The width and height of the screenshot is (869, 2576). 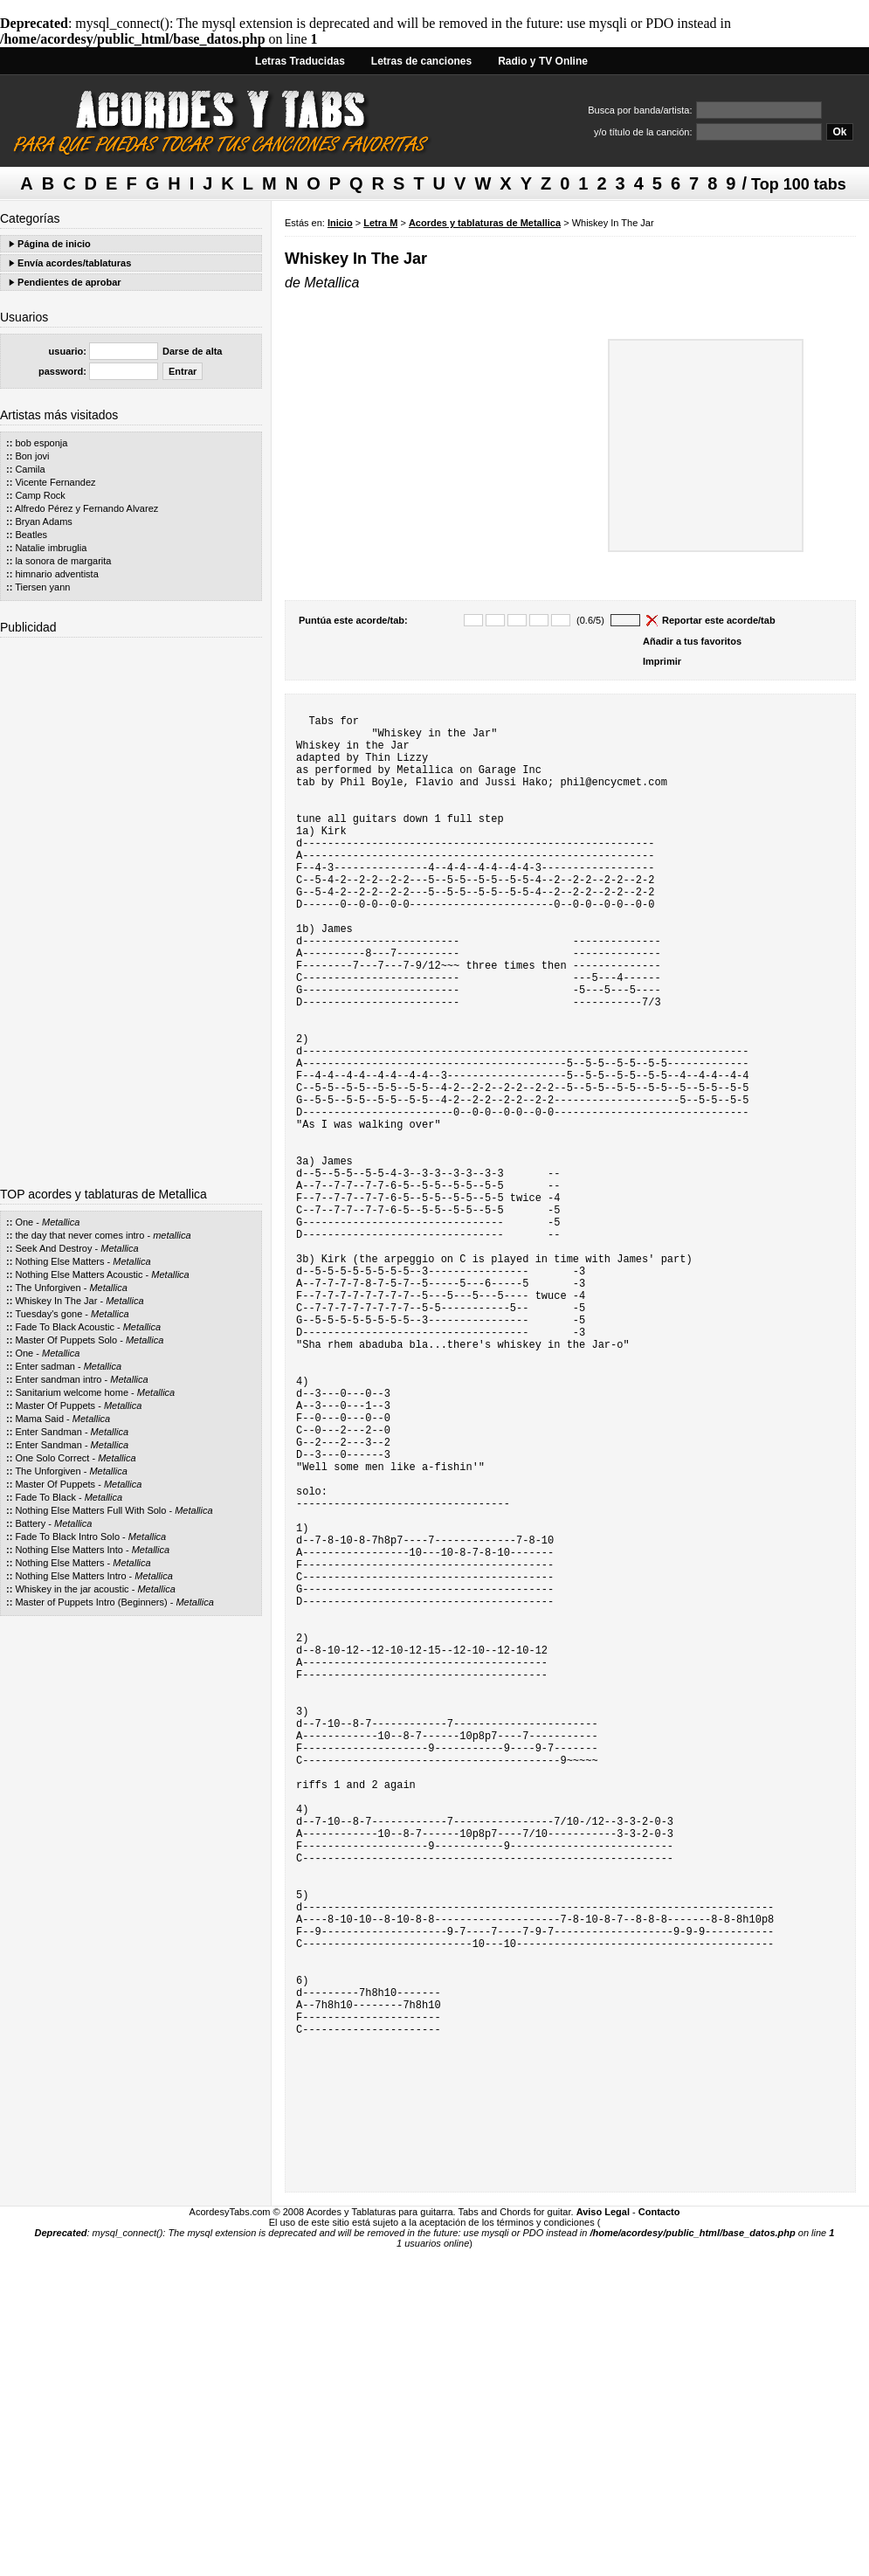 I want to click on Enter Sandman, so click(x=48, y=1431).